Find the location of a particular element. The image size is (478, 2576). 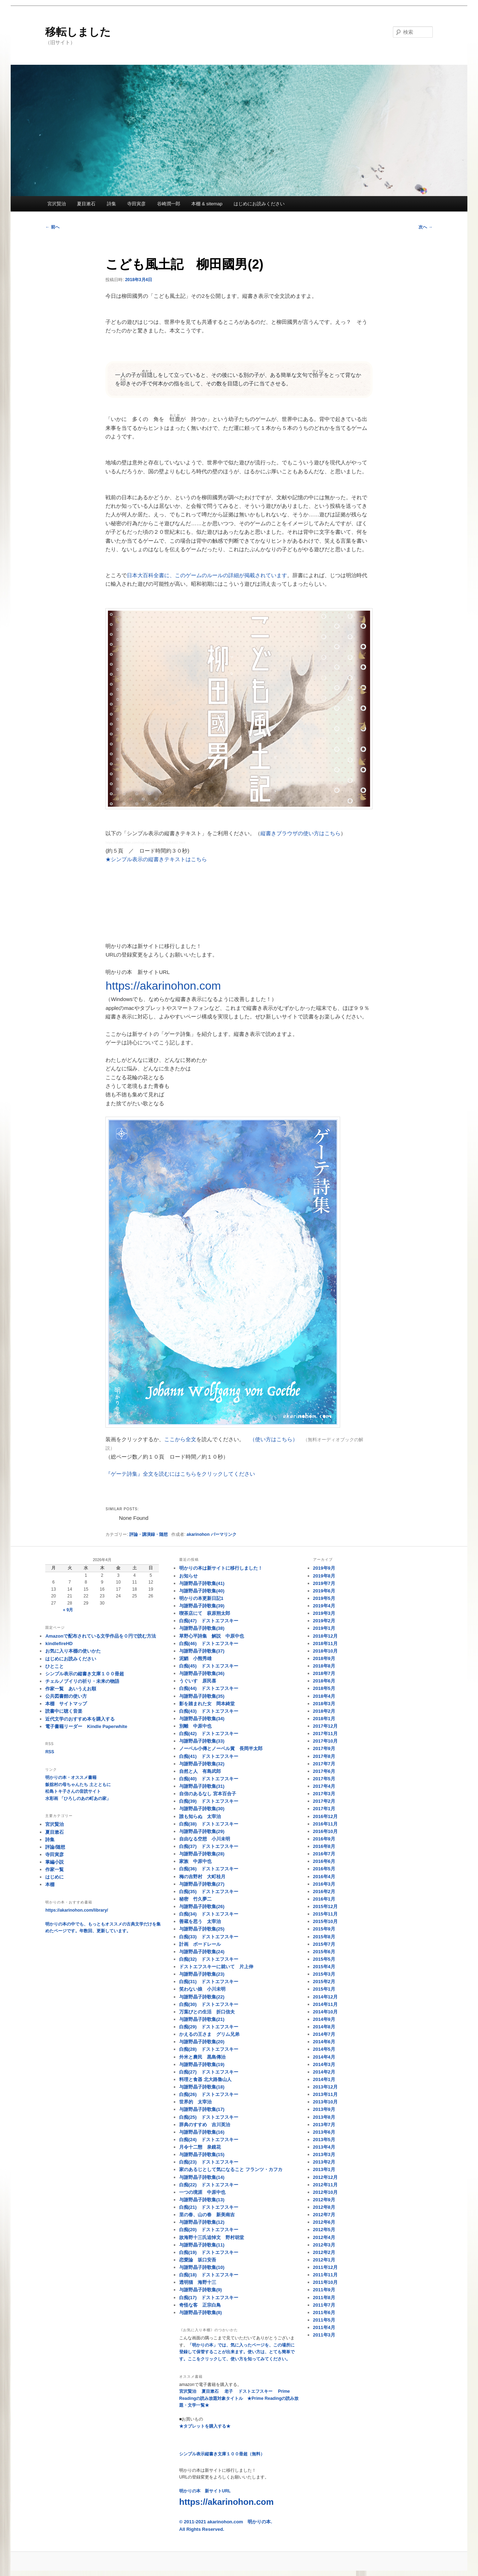

2018年2月 is located at coordinates (324, 1711).